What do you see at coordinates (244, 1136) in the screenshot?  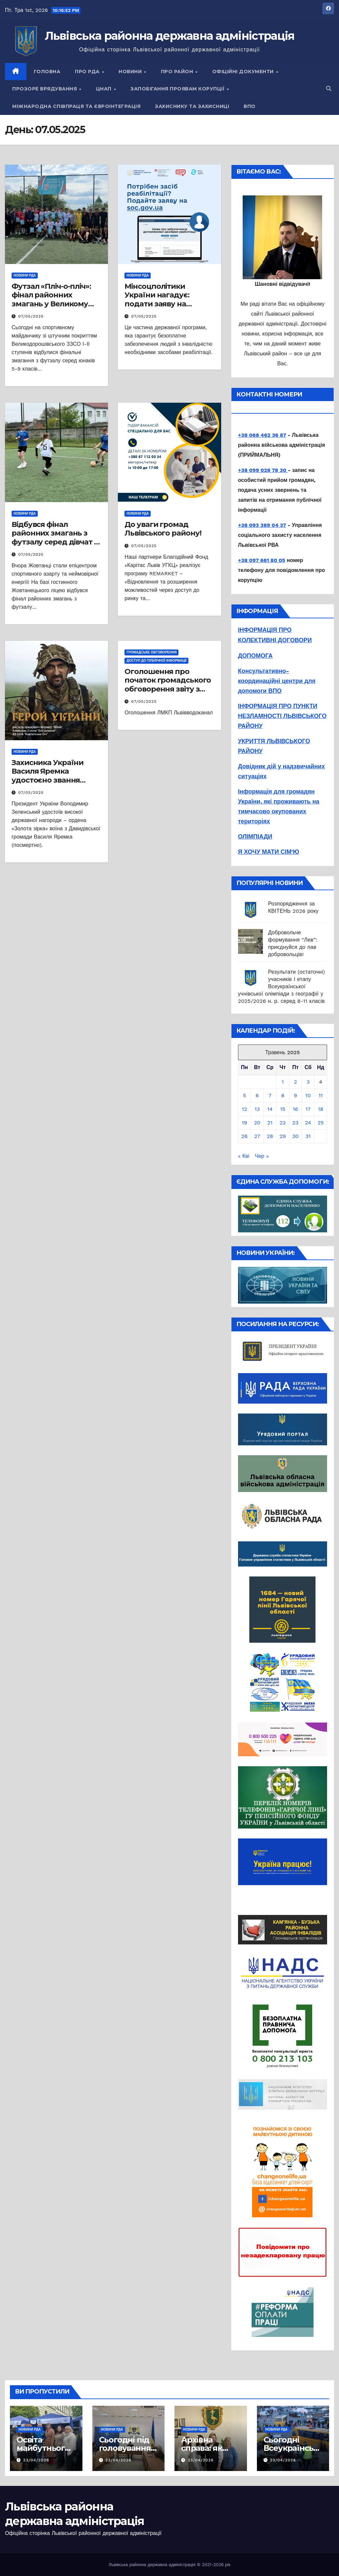 I see `26 [Записи оприлюднені 26.05.2025]` at bounding box center [244, 1136].